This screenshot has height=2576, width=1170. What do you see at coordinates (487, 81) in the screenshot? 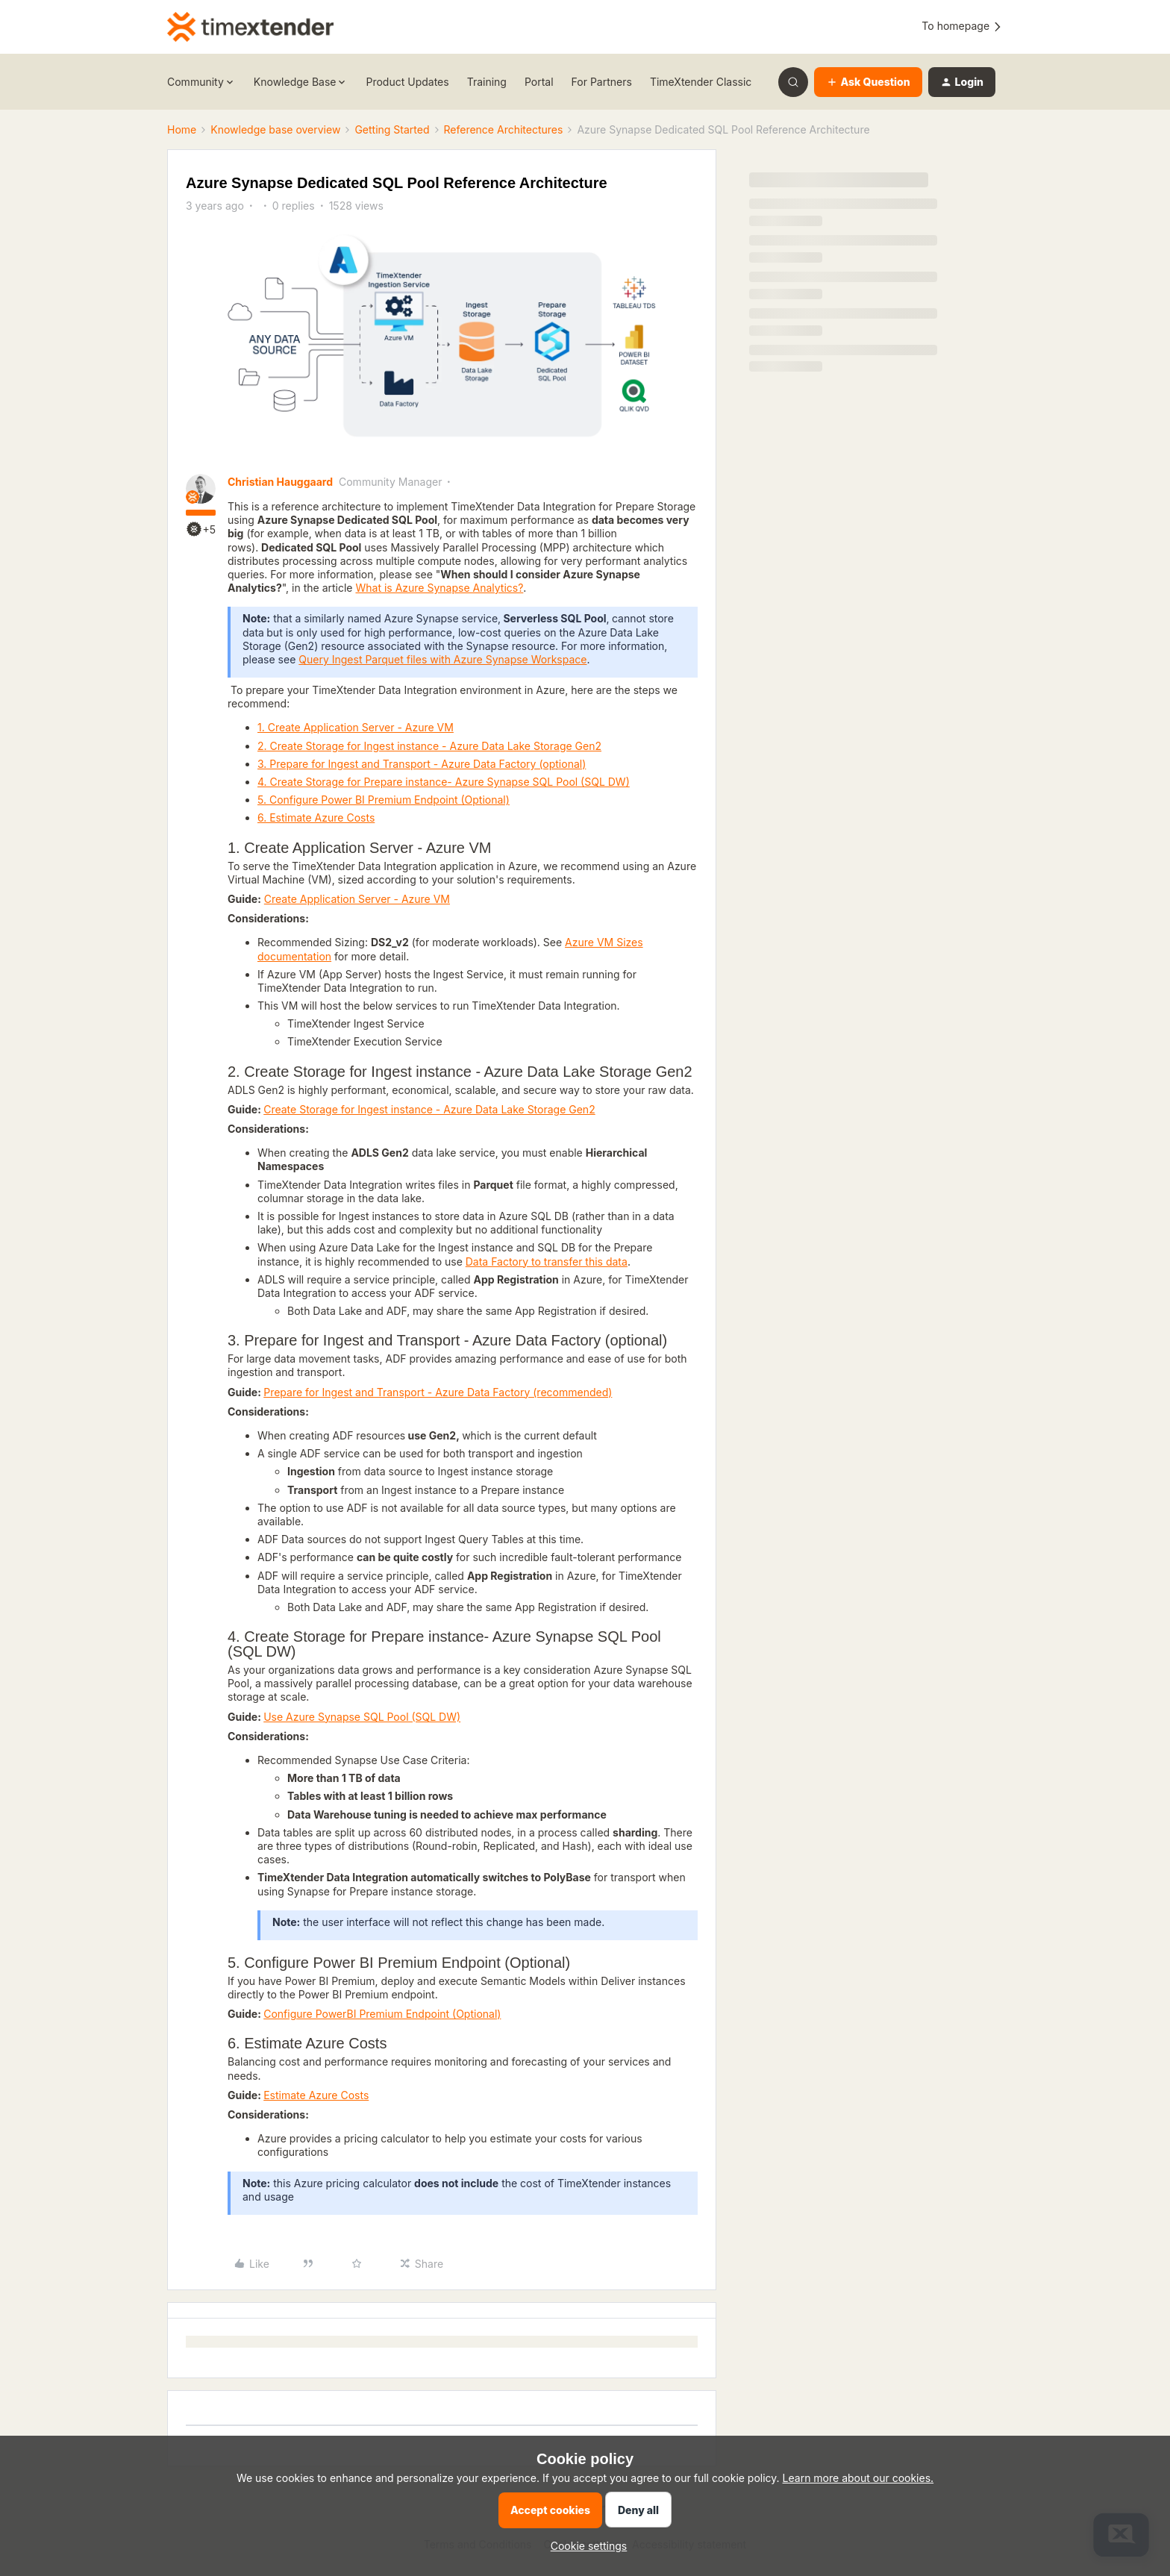
I see `Training` at bounding box center [487, 81].